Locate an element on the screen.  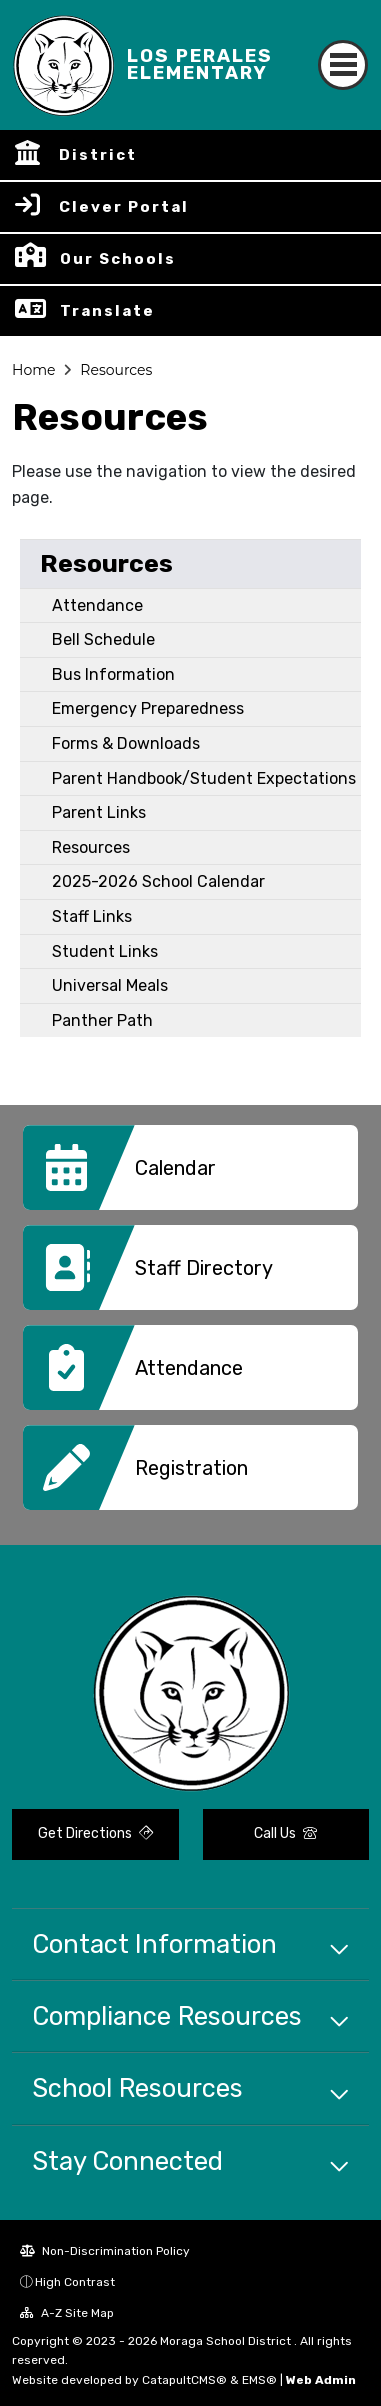
Clever Portal is located at coordinates (124, 207).